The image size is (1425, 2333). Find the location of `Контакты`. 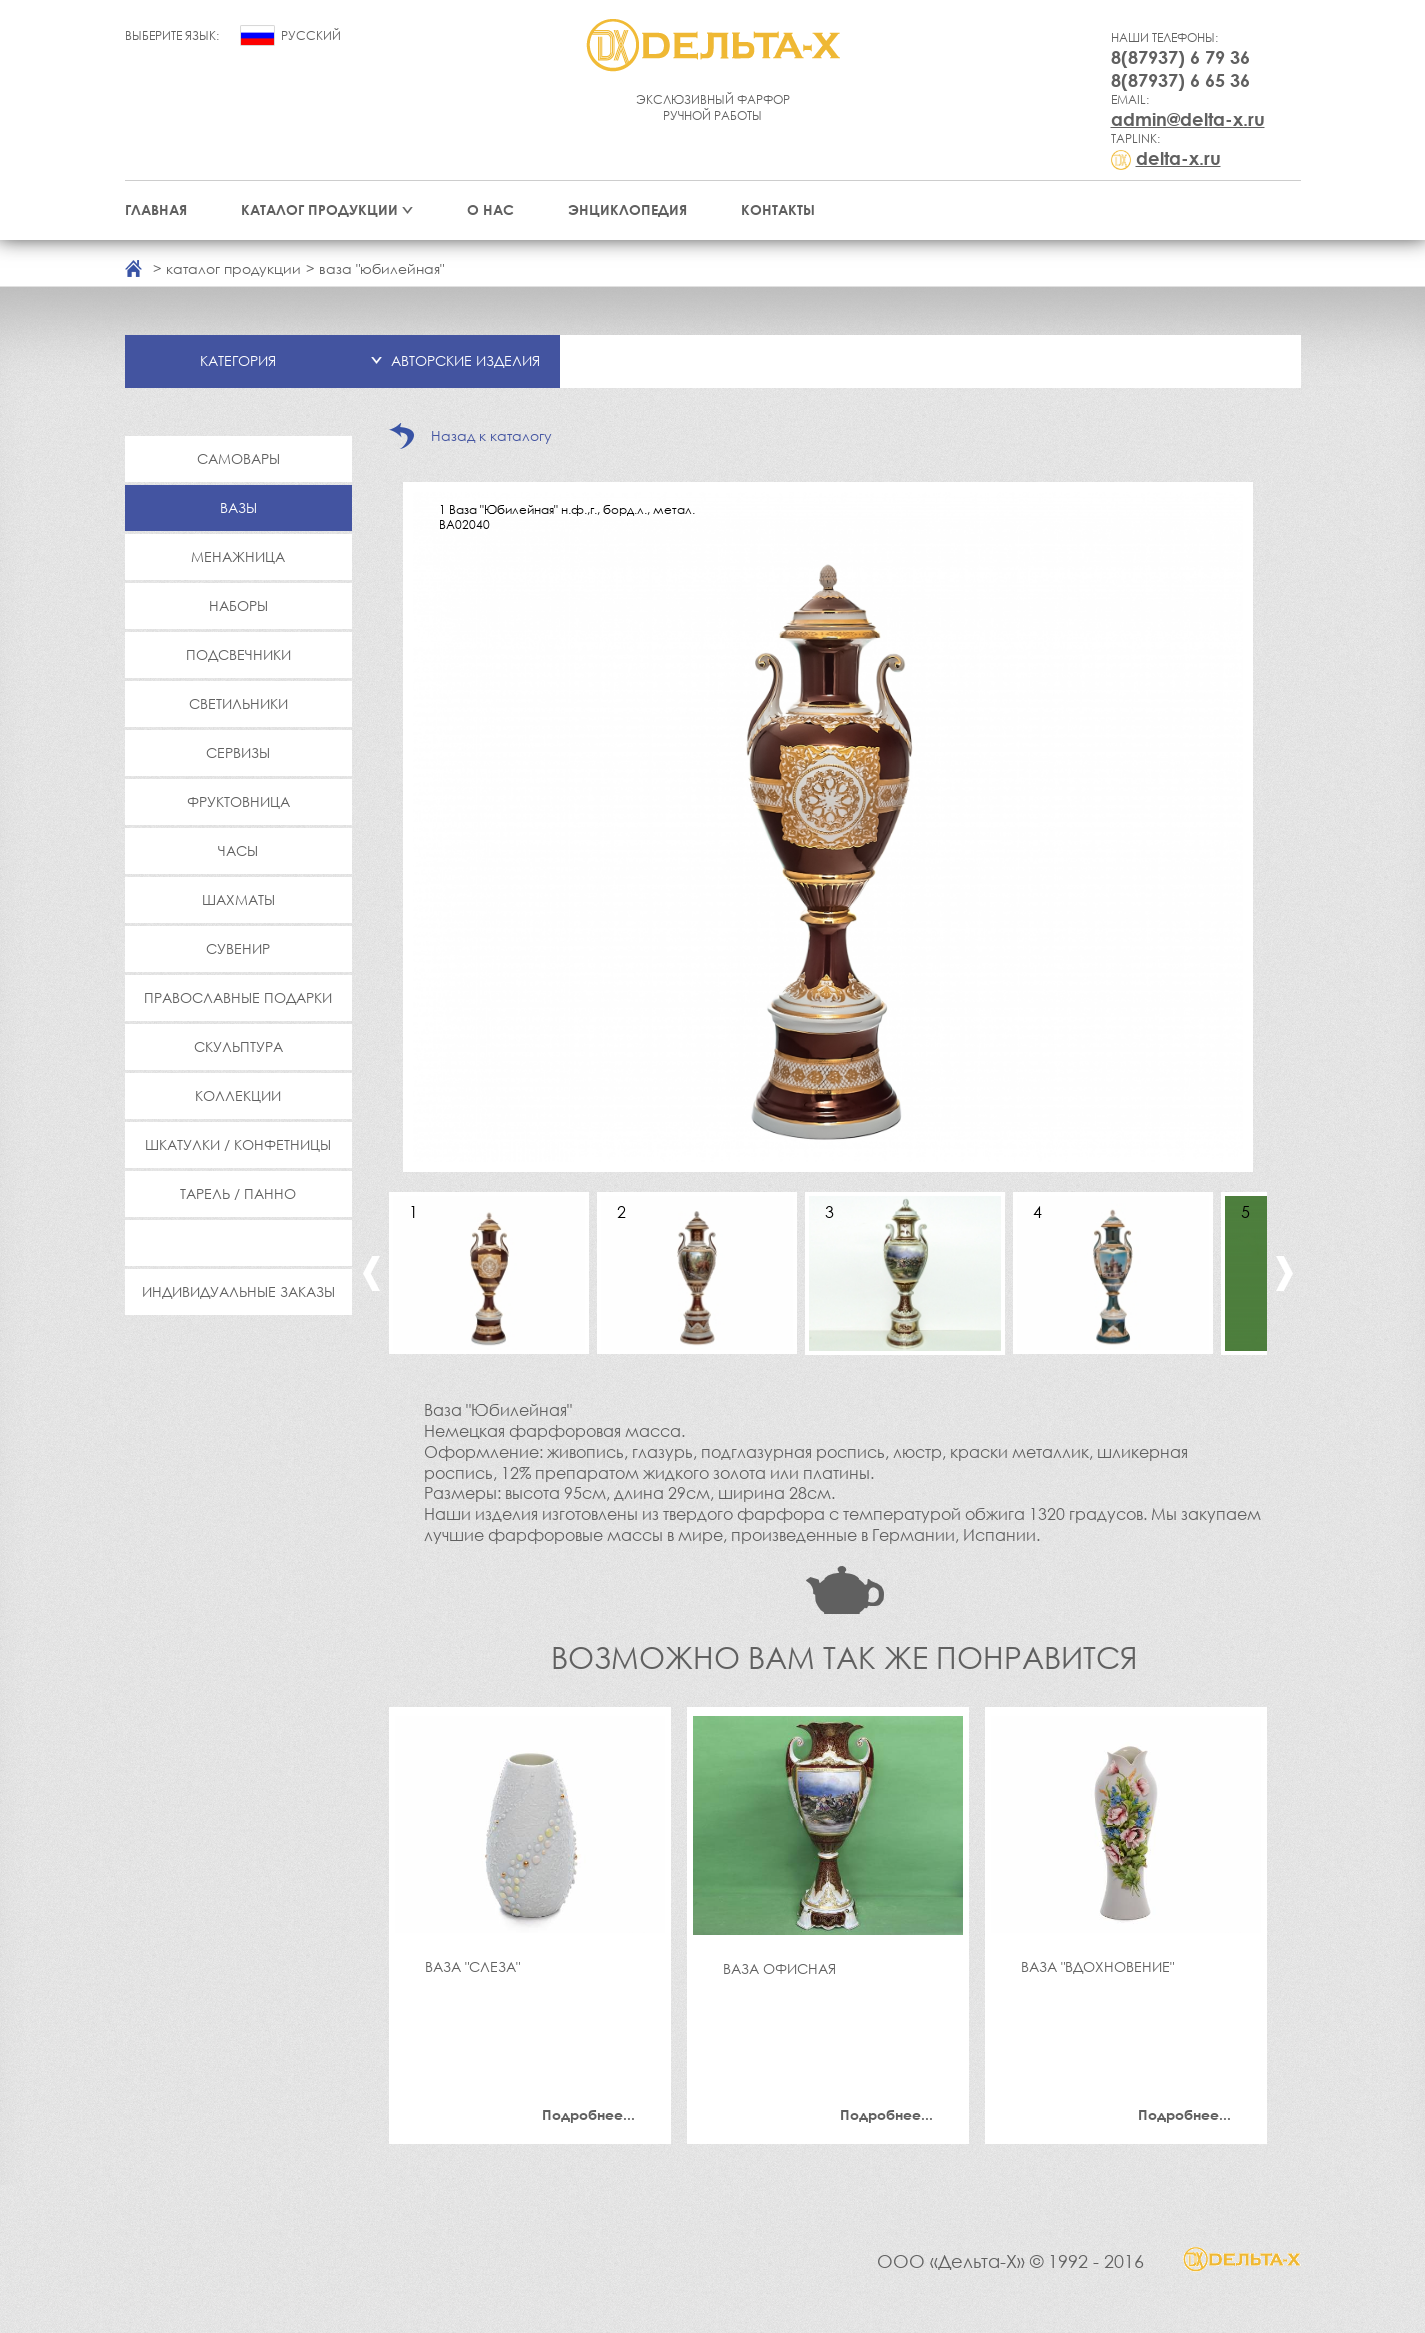

Контакты is located at coordinates (778, 209).